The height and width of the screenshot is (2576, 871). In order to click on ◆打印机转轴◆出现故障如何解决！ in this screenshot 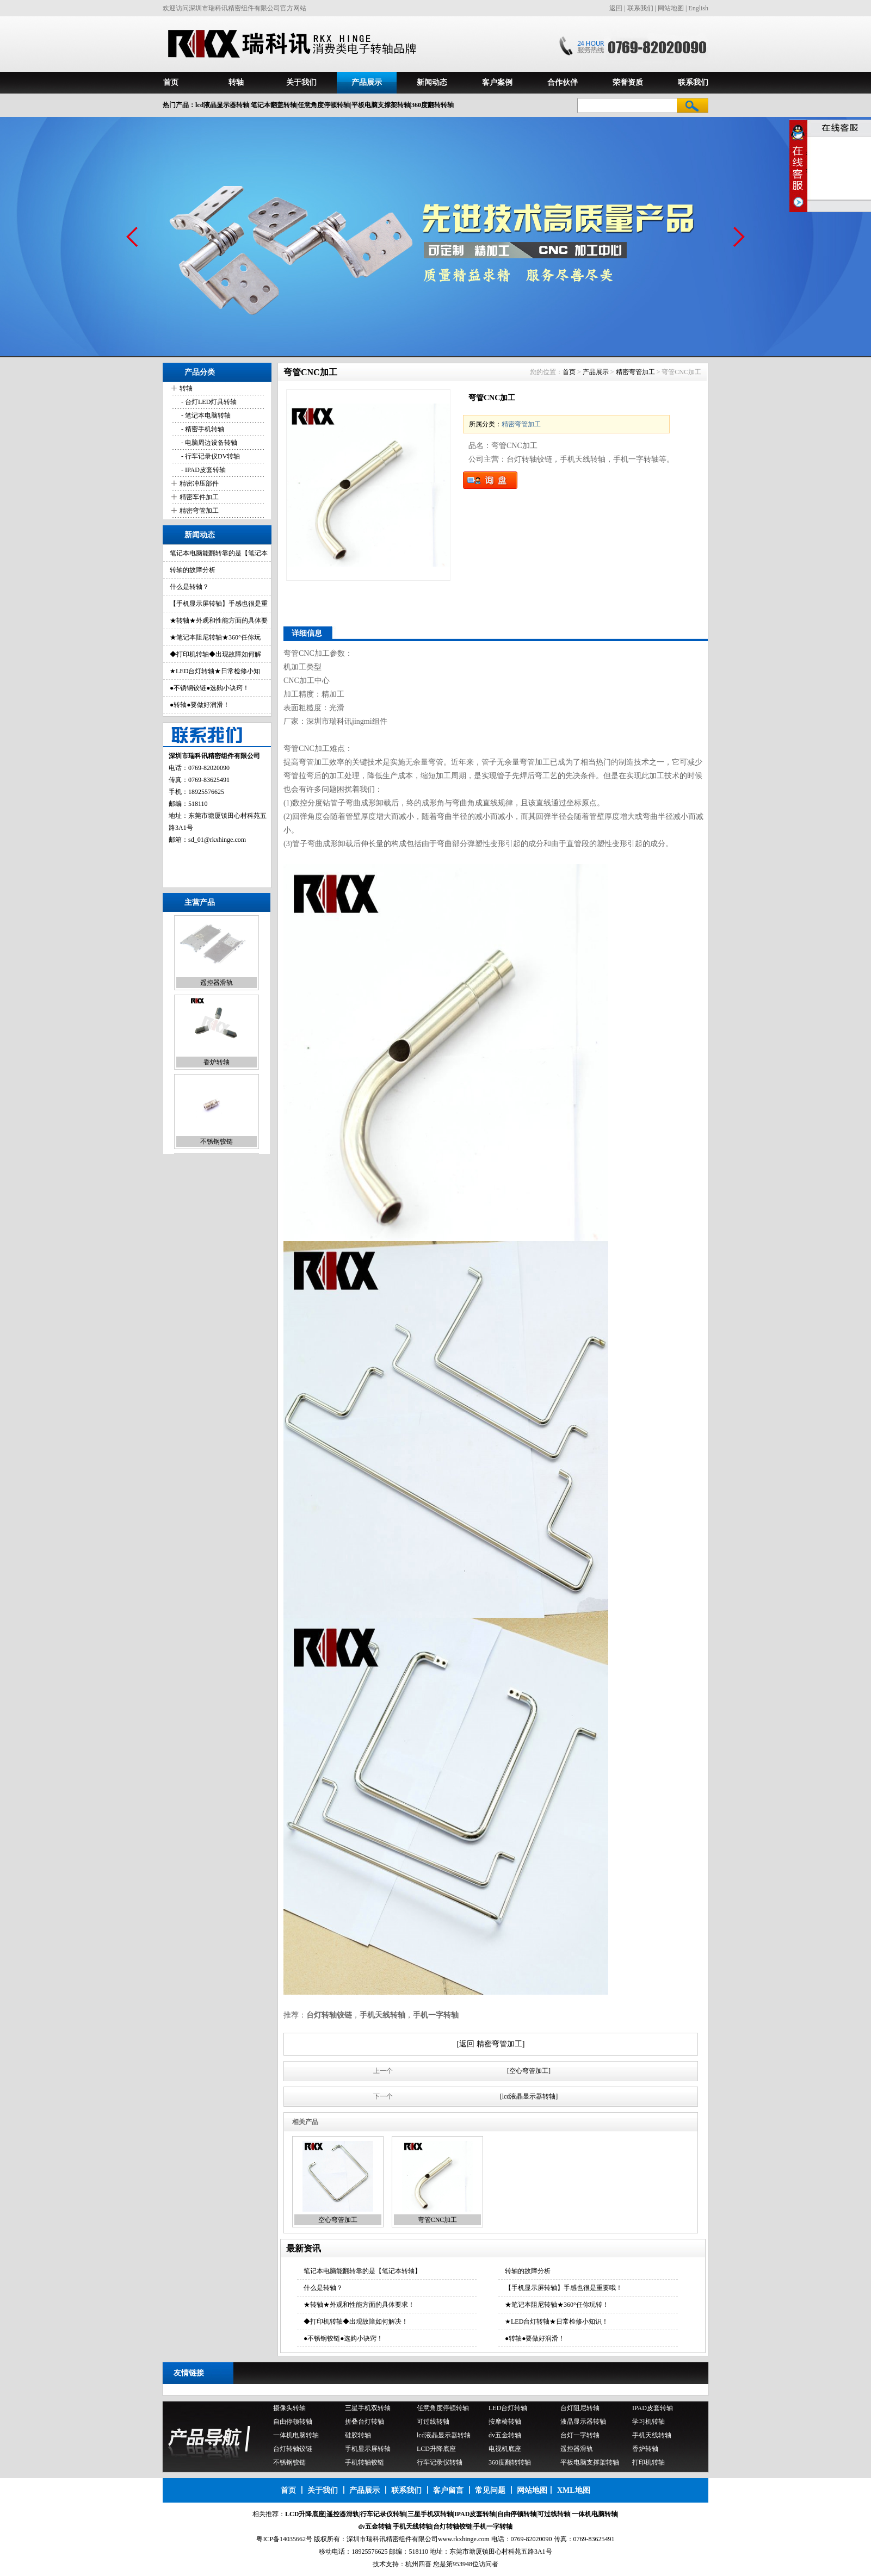, I will do `click(356, 2321)`.